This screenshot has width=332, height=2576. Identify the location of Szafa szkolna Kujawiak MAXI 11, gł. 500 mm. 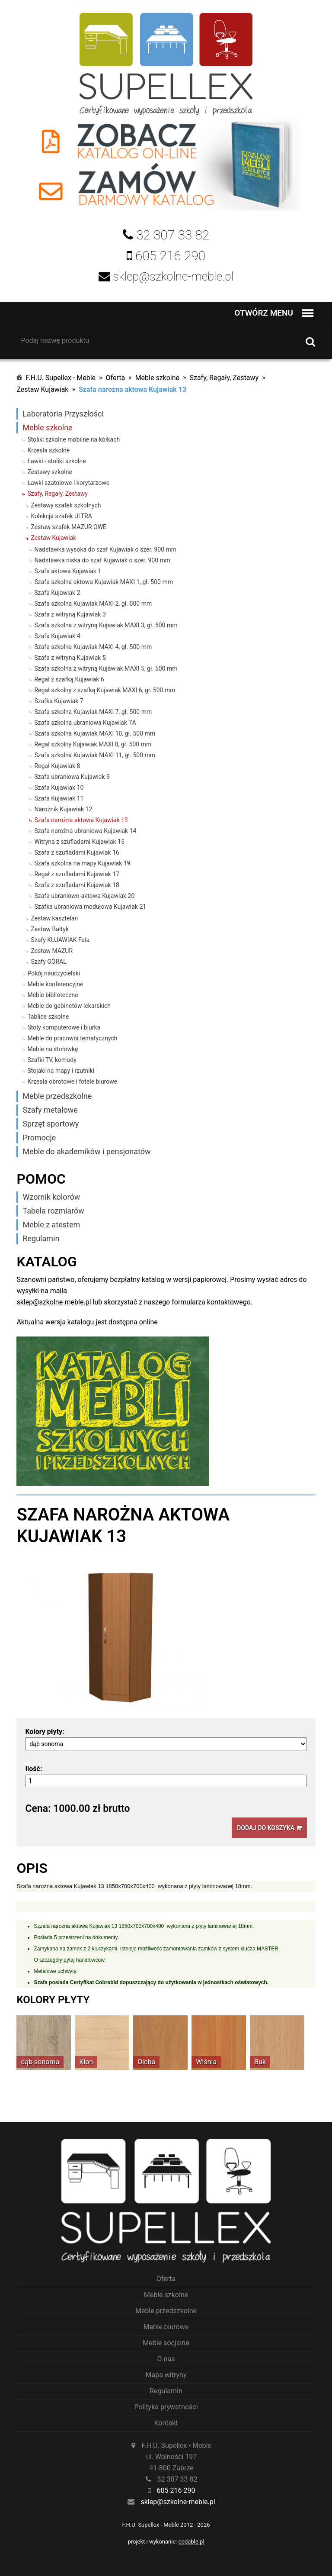
(94, 755).